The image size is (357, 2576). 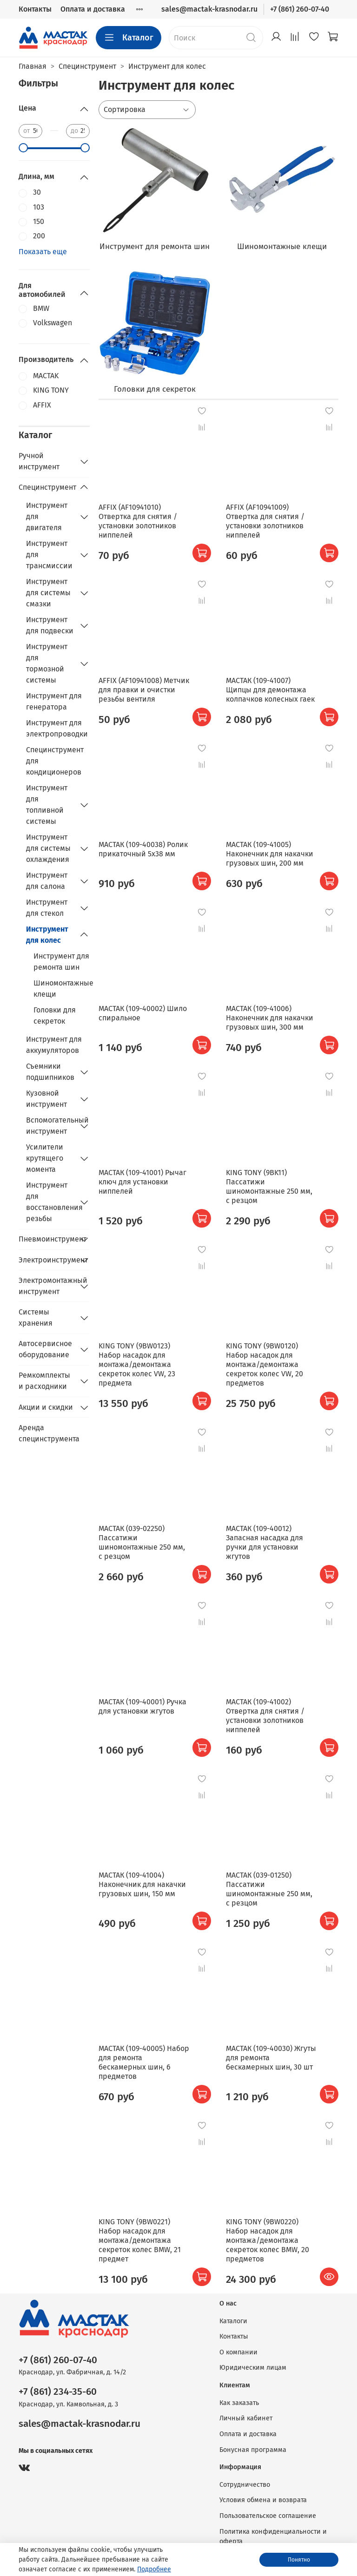 What do you see at coordinates (36, 1317) in the screenshot?
I see `Системы хранения` at bounding box center [36, 1317].